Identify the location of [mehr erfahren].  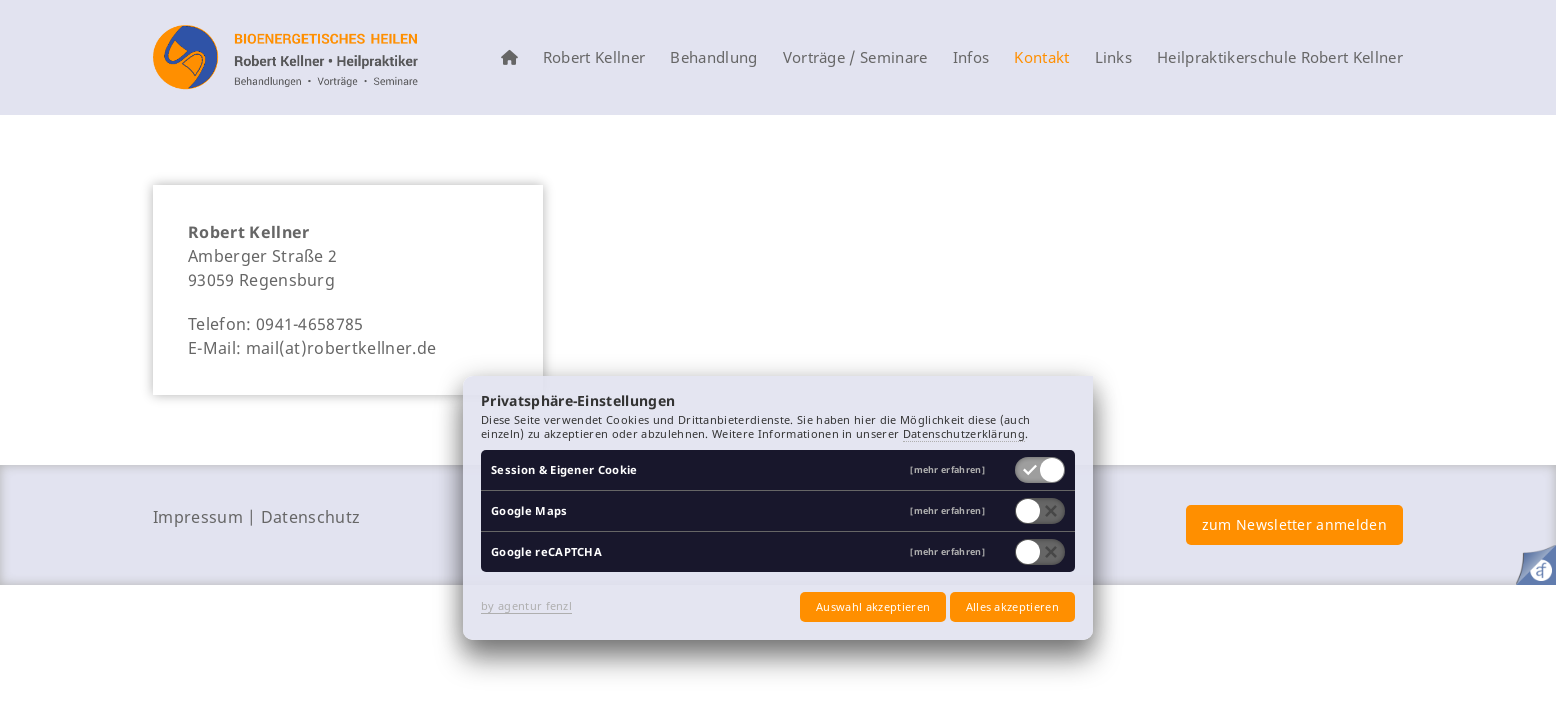
(947, 470).